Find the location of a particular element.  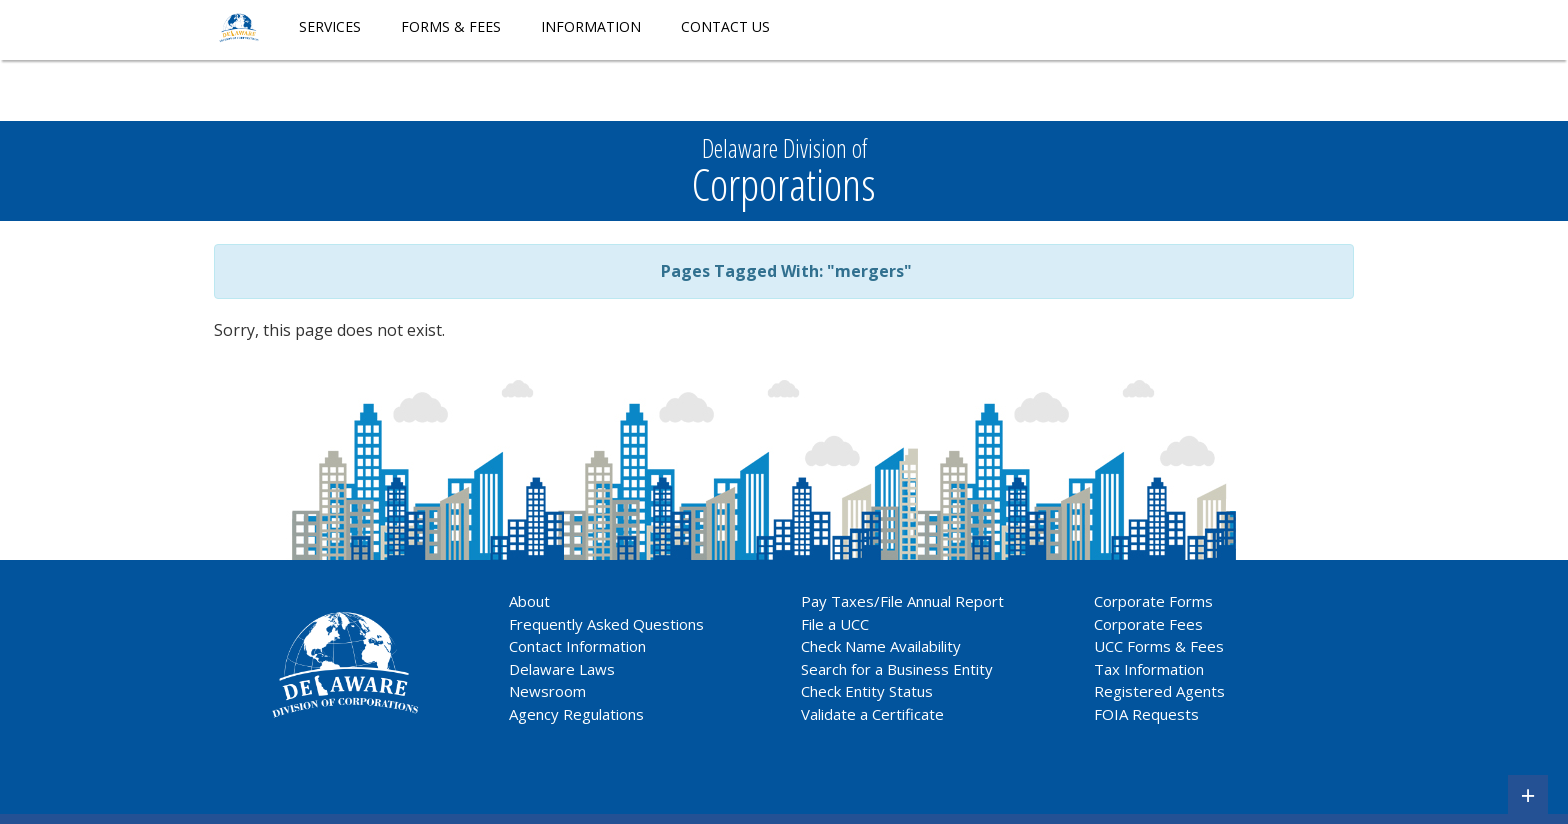

Check Entity Status is located at coordinates (867, 691).